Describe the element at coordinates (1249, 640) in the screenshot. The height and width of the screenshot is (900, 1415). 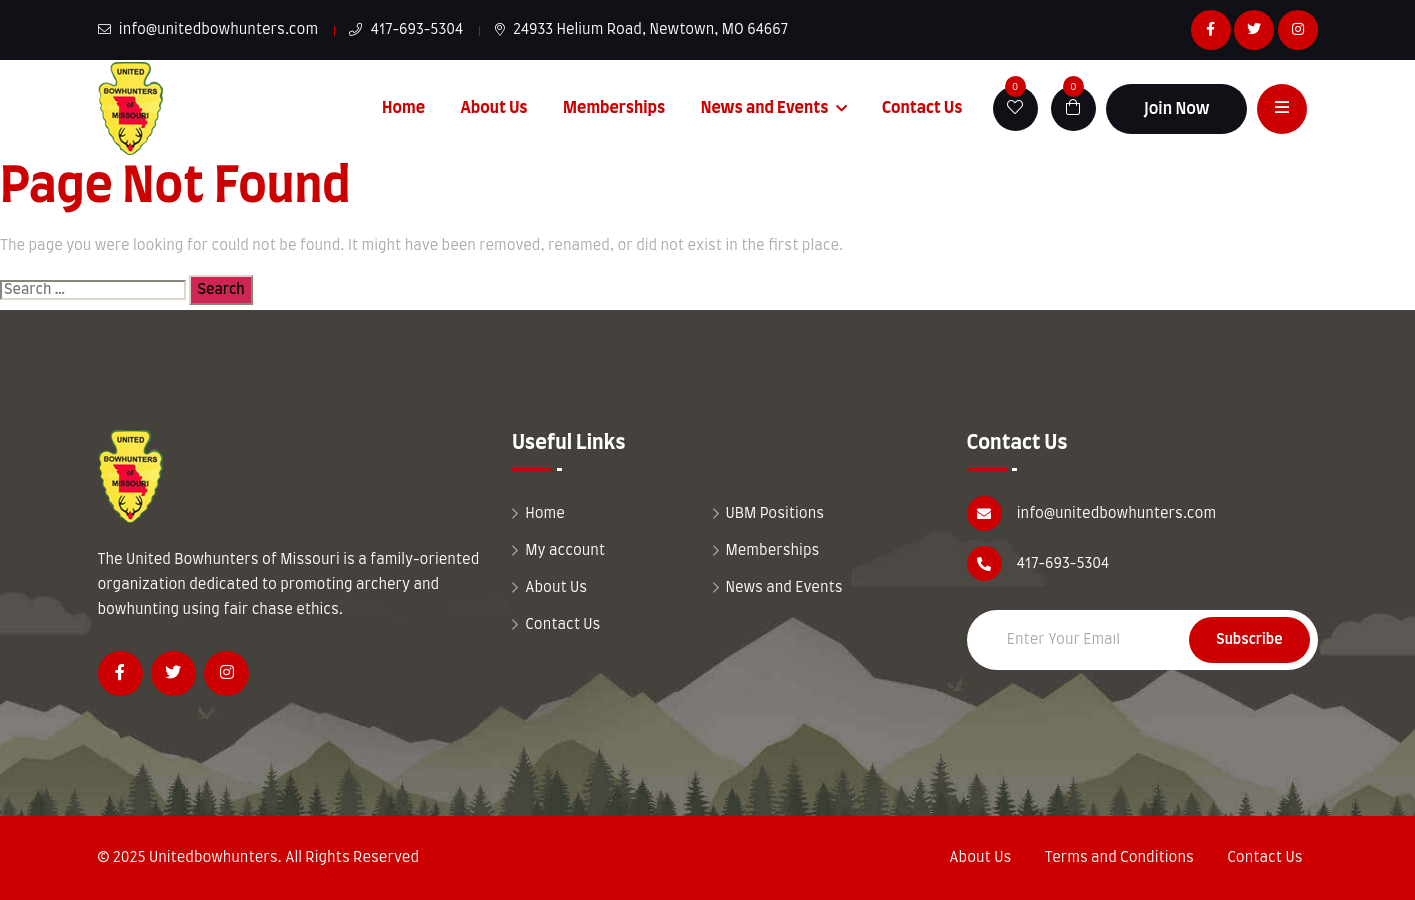
I see `Subscribe` at that location.